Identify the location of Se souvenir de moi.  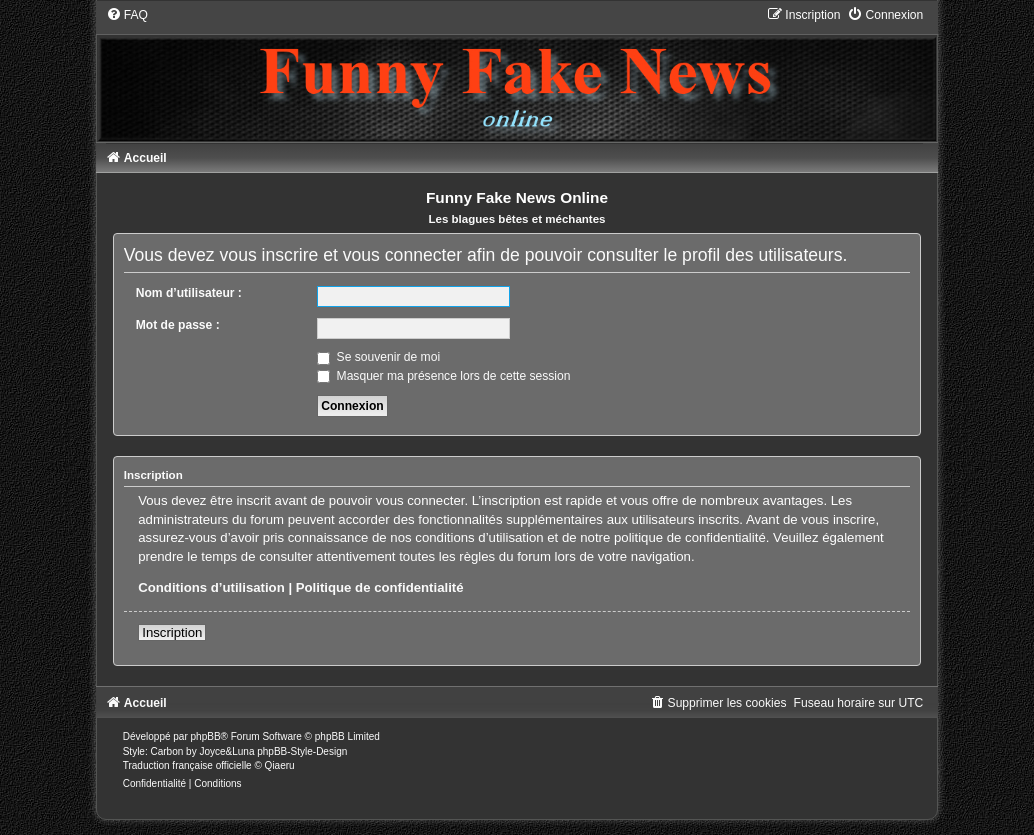
(378, 357).